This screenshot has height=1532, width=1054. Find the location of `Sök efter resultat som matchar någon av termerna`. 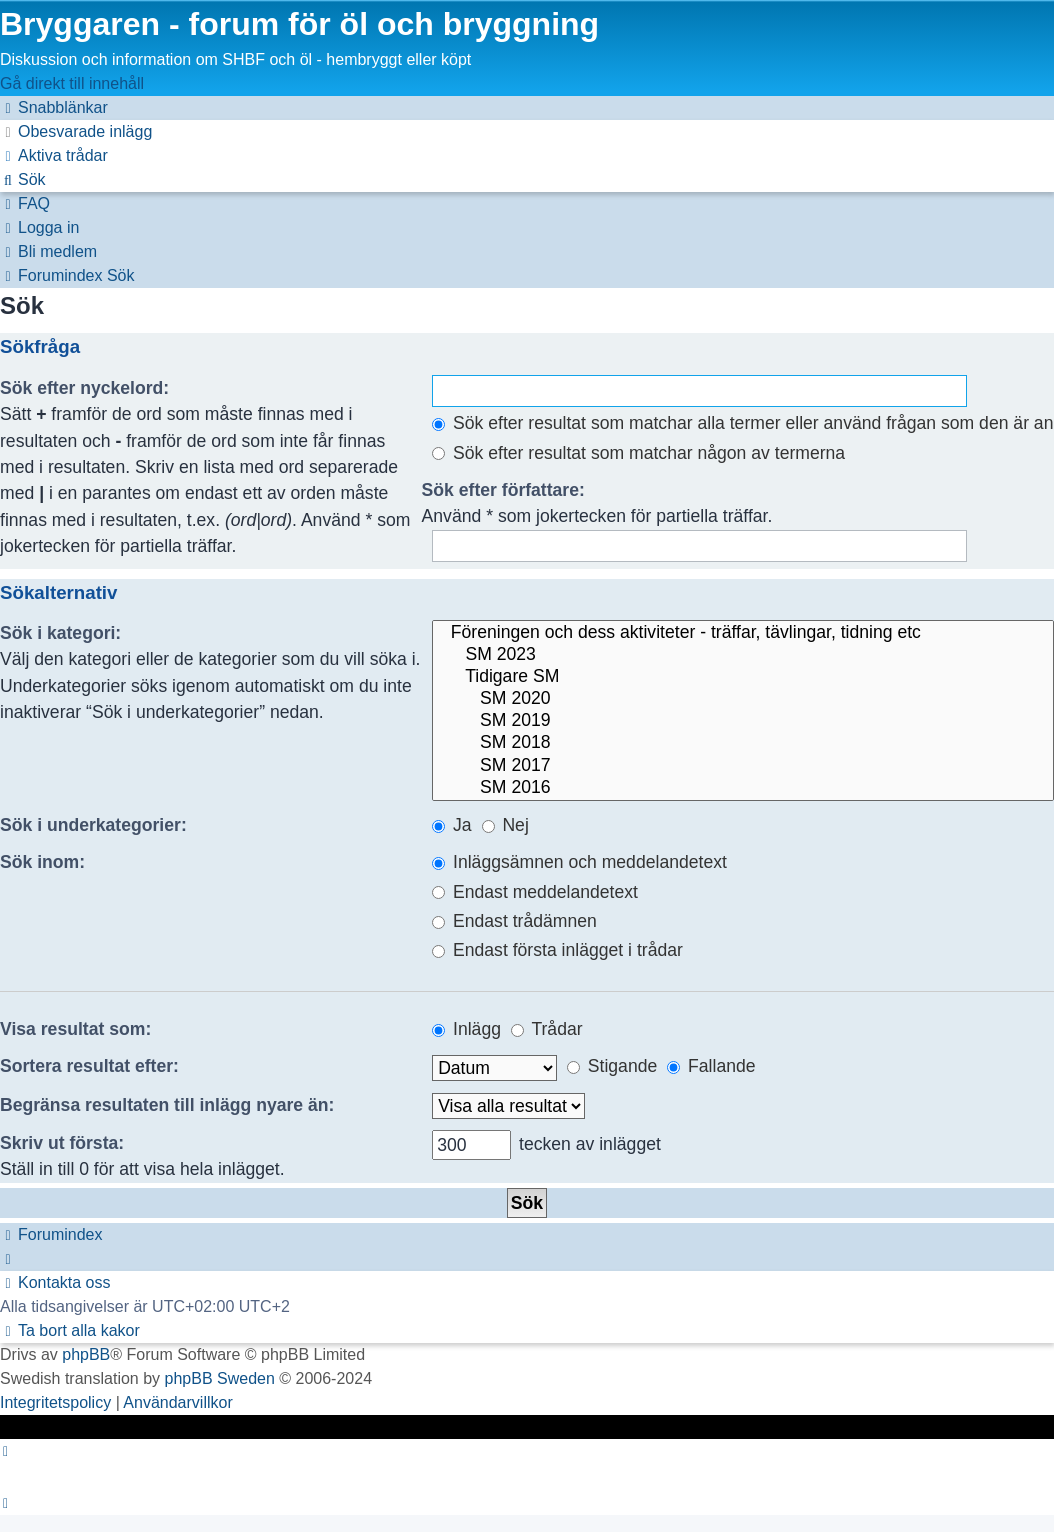

Sök efter resultat som matchar någon av termerna is located at coordinates (638, 453).